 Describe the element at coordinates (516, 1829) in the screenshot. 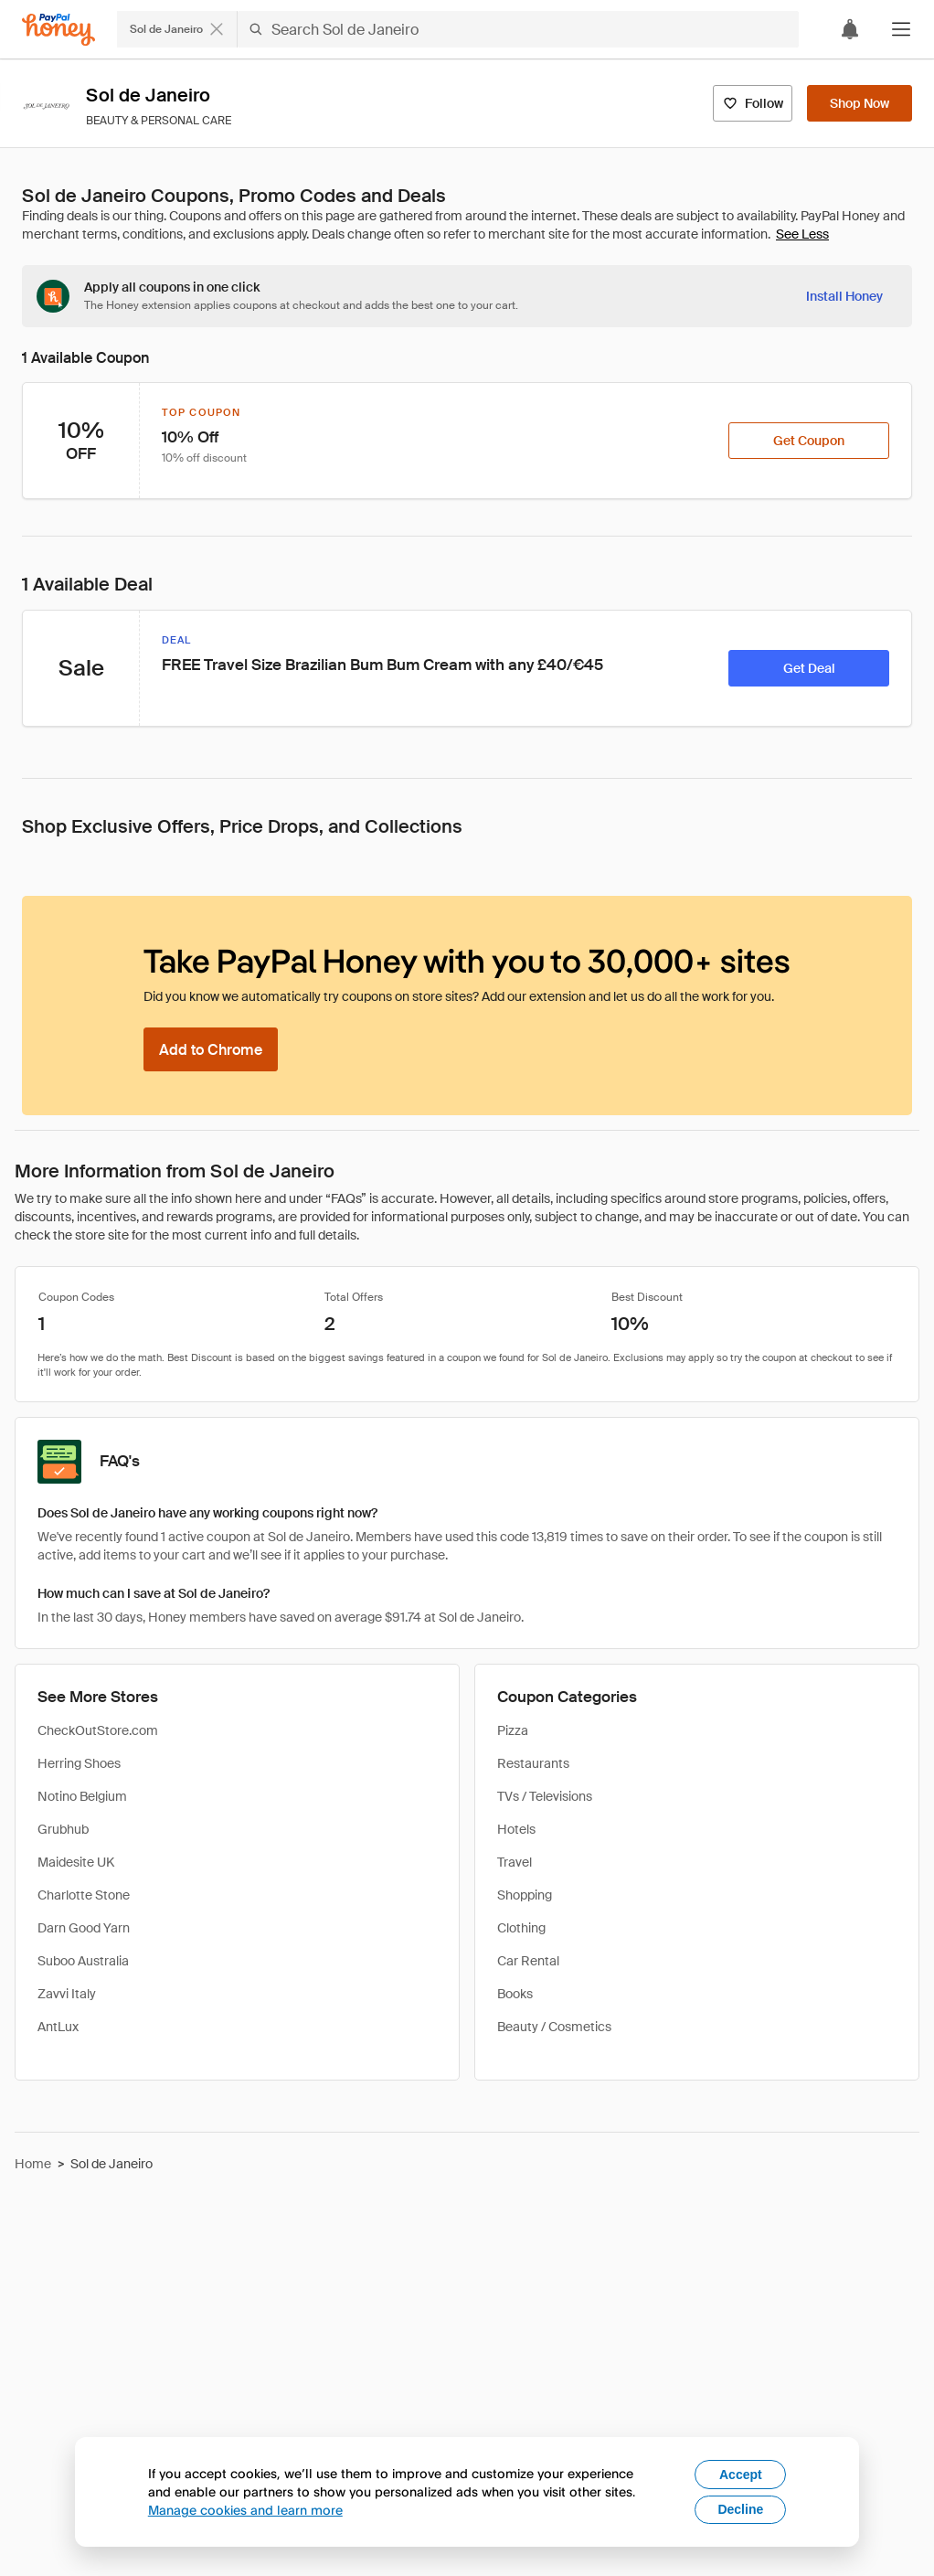

I see `Hotels` at that location.